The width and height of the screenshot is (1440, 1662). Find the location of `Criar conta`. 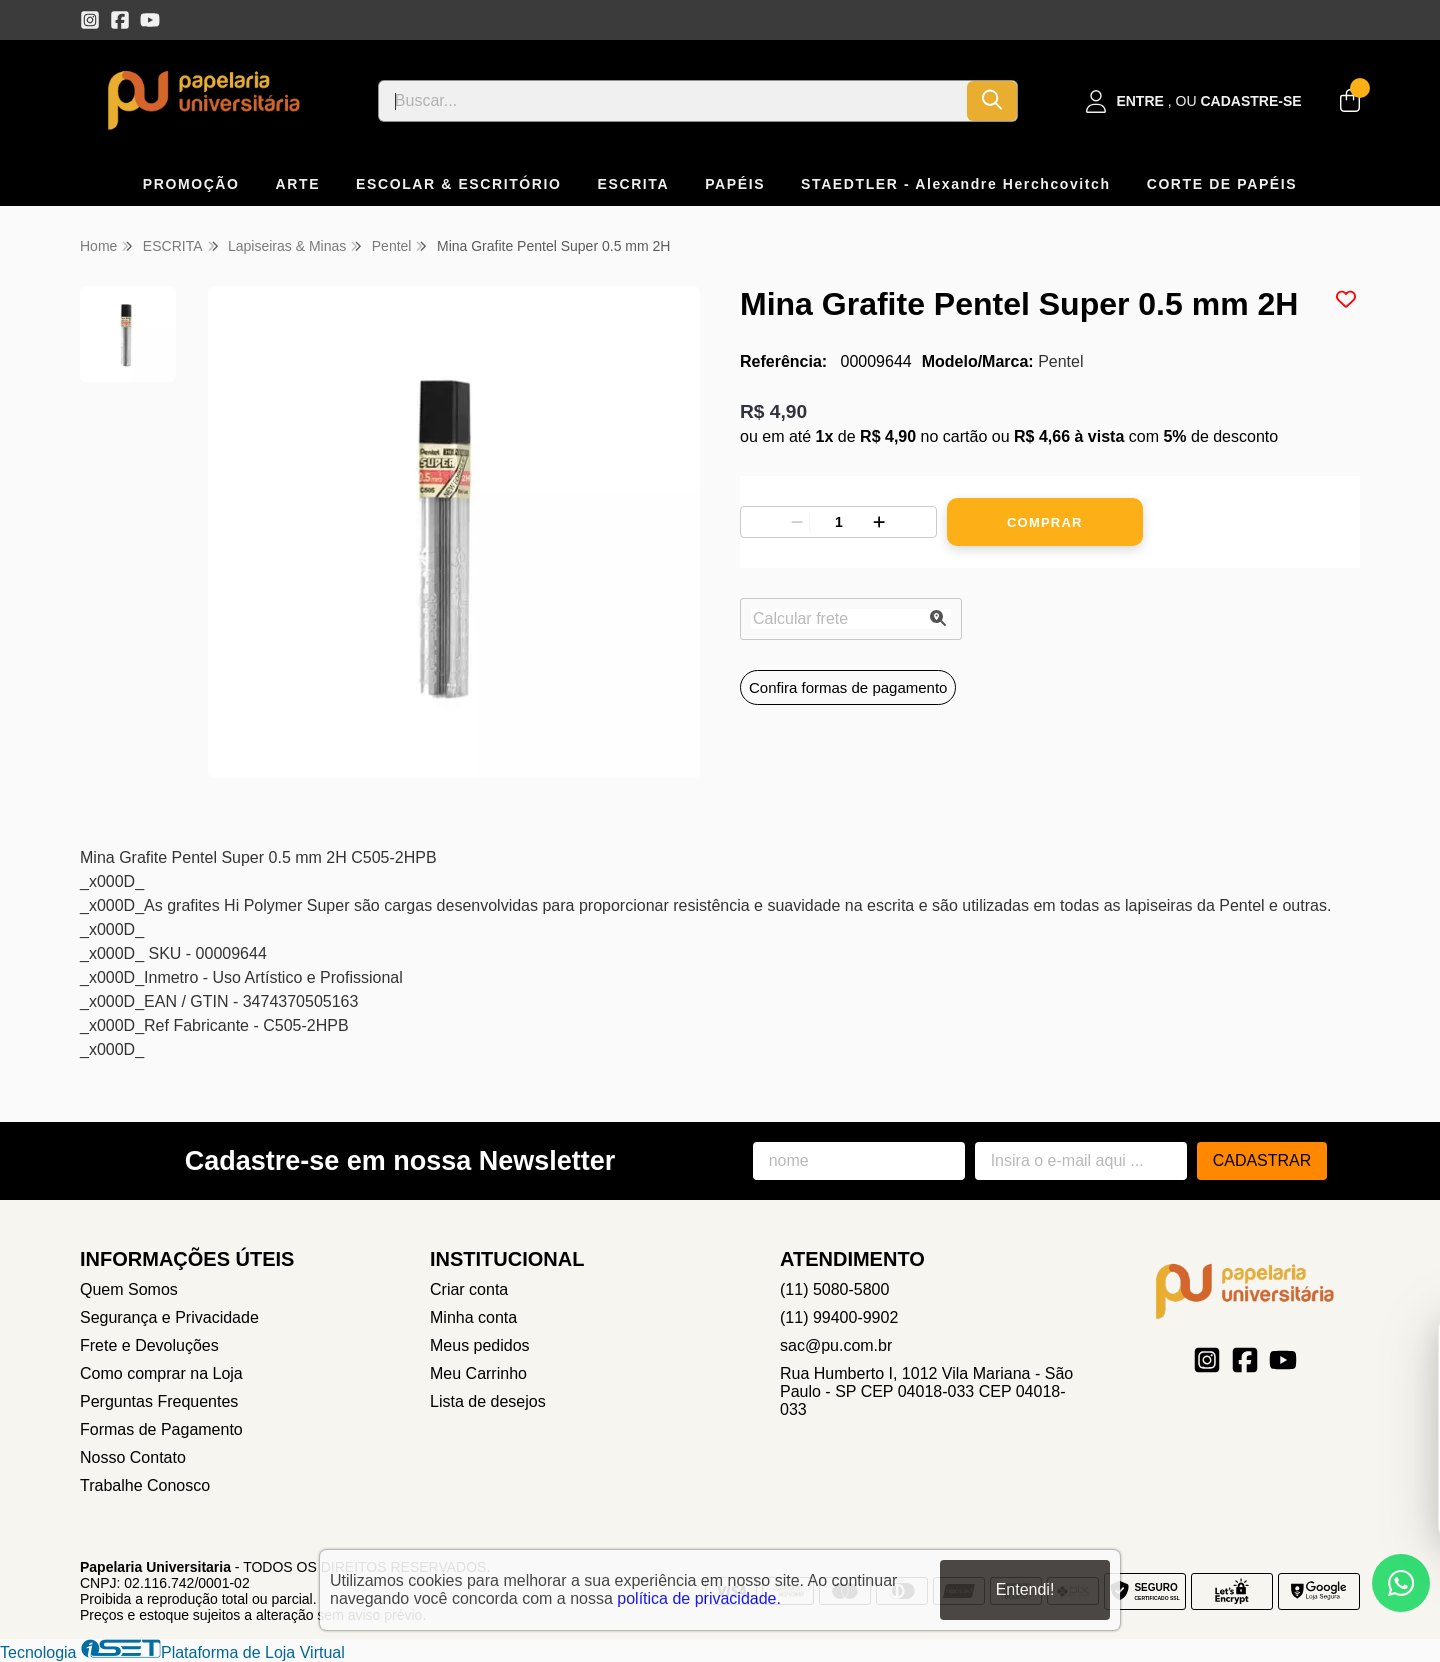

Criar conta is located at coordinates (469, 1289).